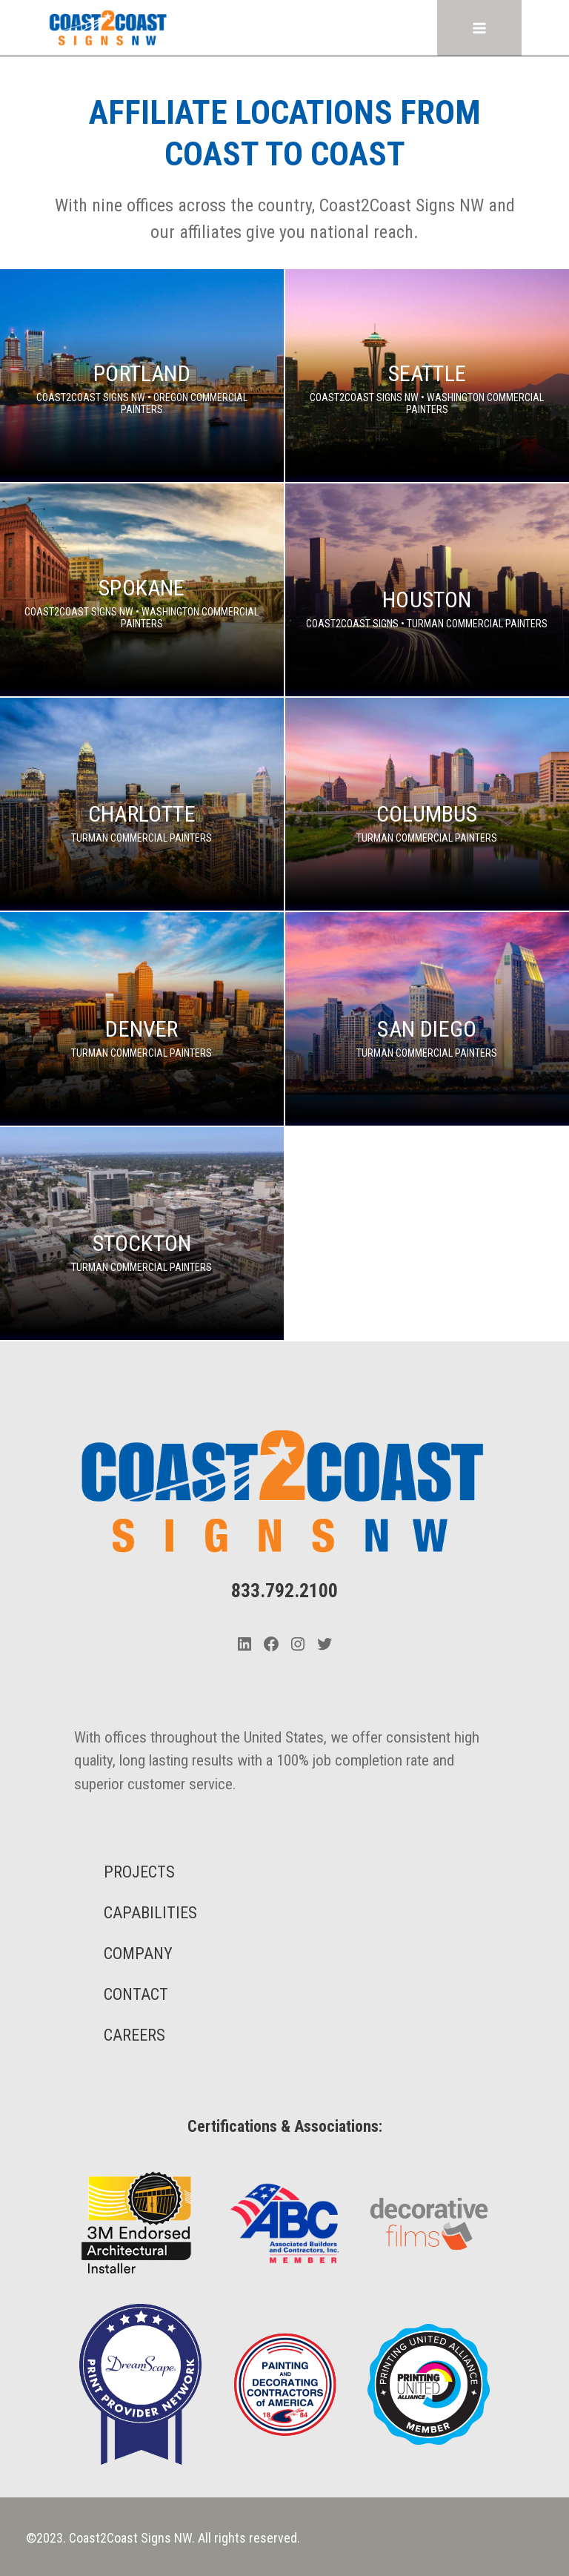 Image resolution: width=569 pixels, height=2576 pixels. Describe the element at coordinates (427, 589) in the screenshot. I see `[Houston]` at that location.